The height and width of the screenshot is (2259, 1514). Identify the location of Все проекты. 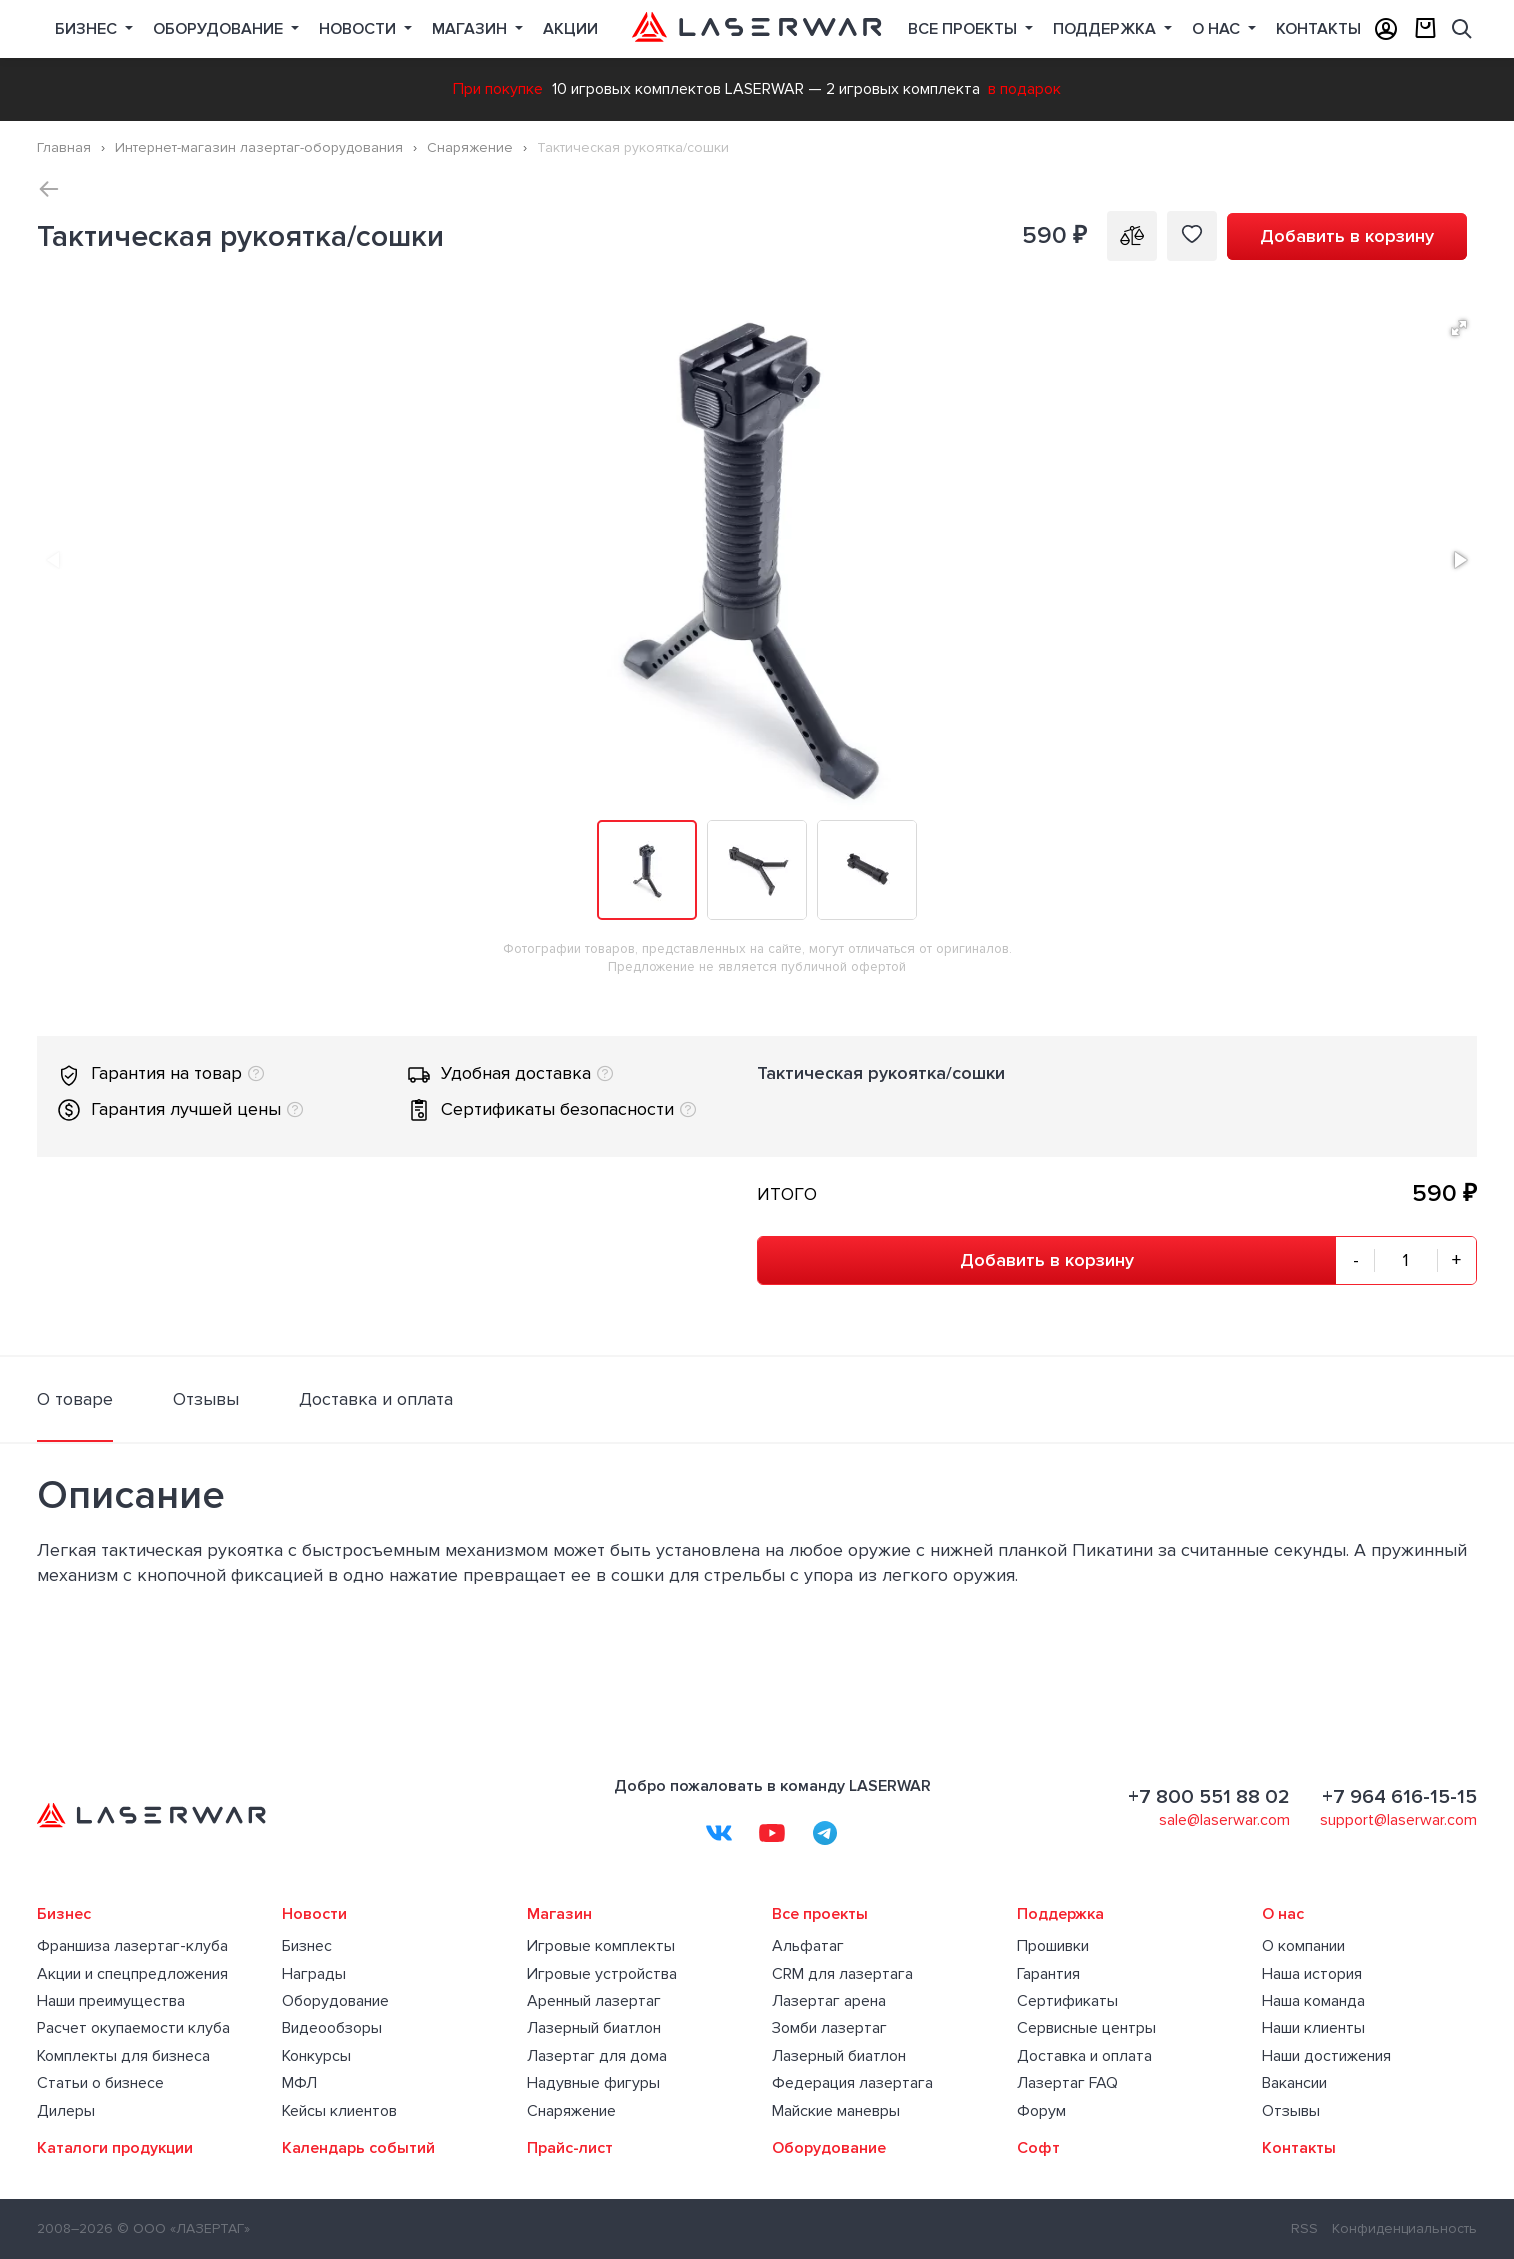
(820, 1914).